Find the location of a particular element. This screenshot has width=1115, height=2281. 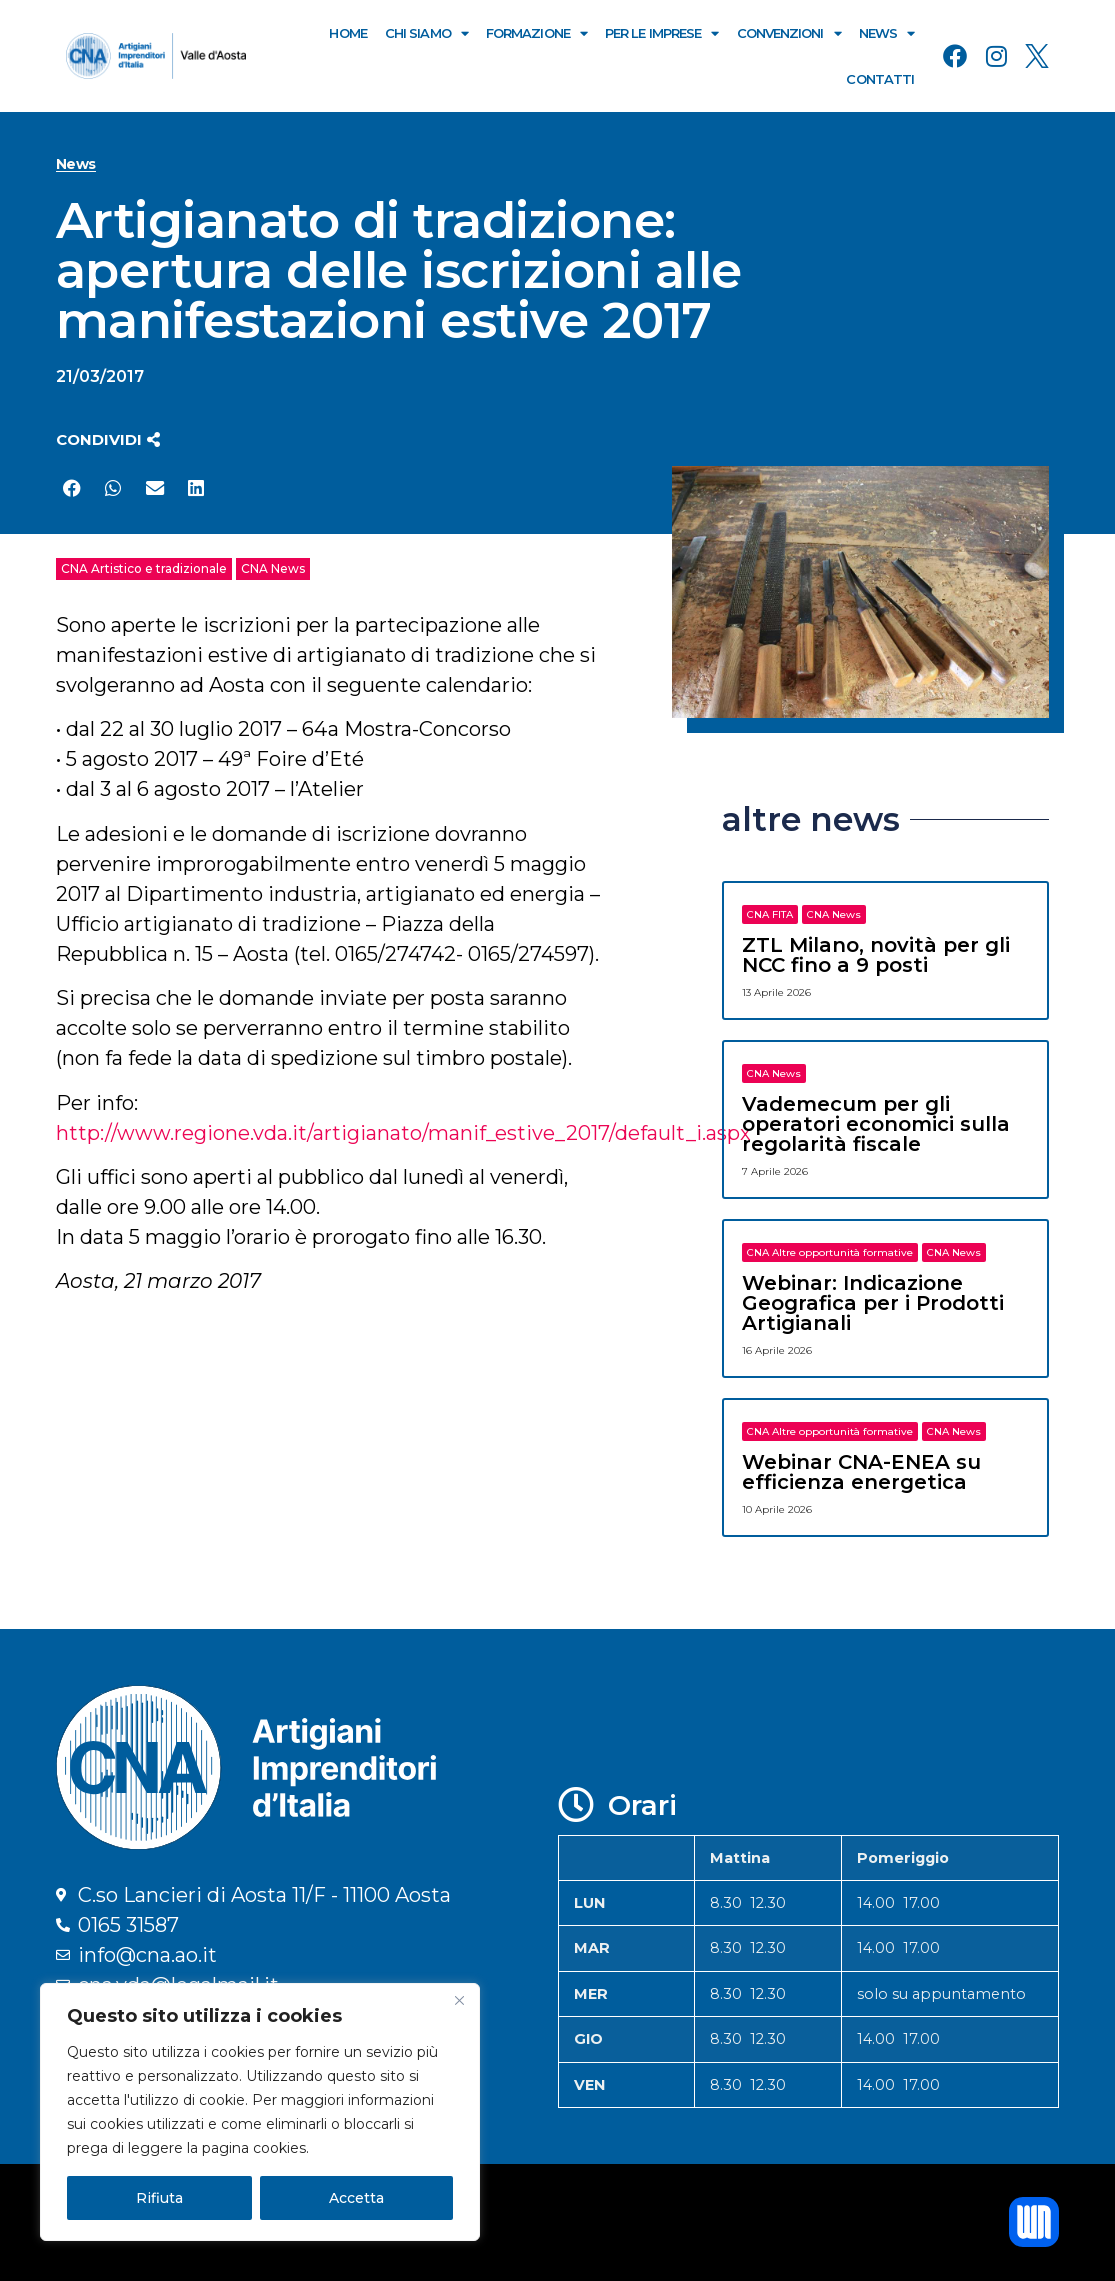

CNA News is located at coordinates (273, 568).